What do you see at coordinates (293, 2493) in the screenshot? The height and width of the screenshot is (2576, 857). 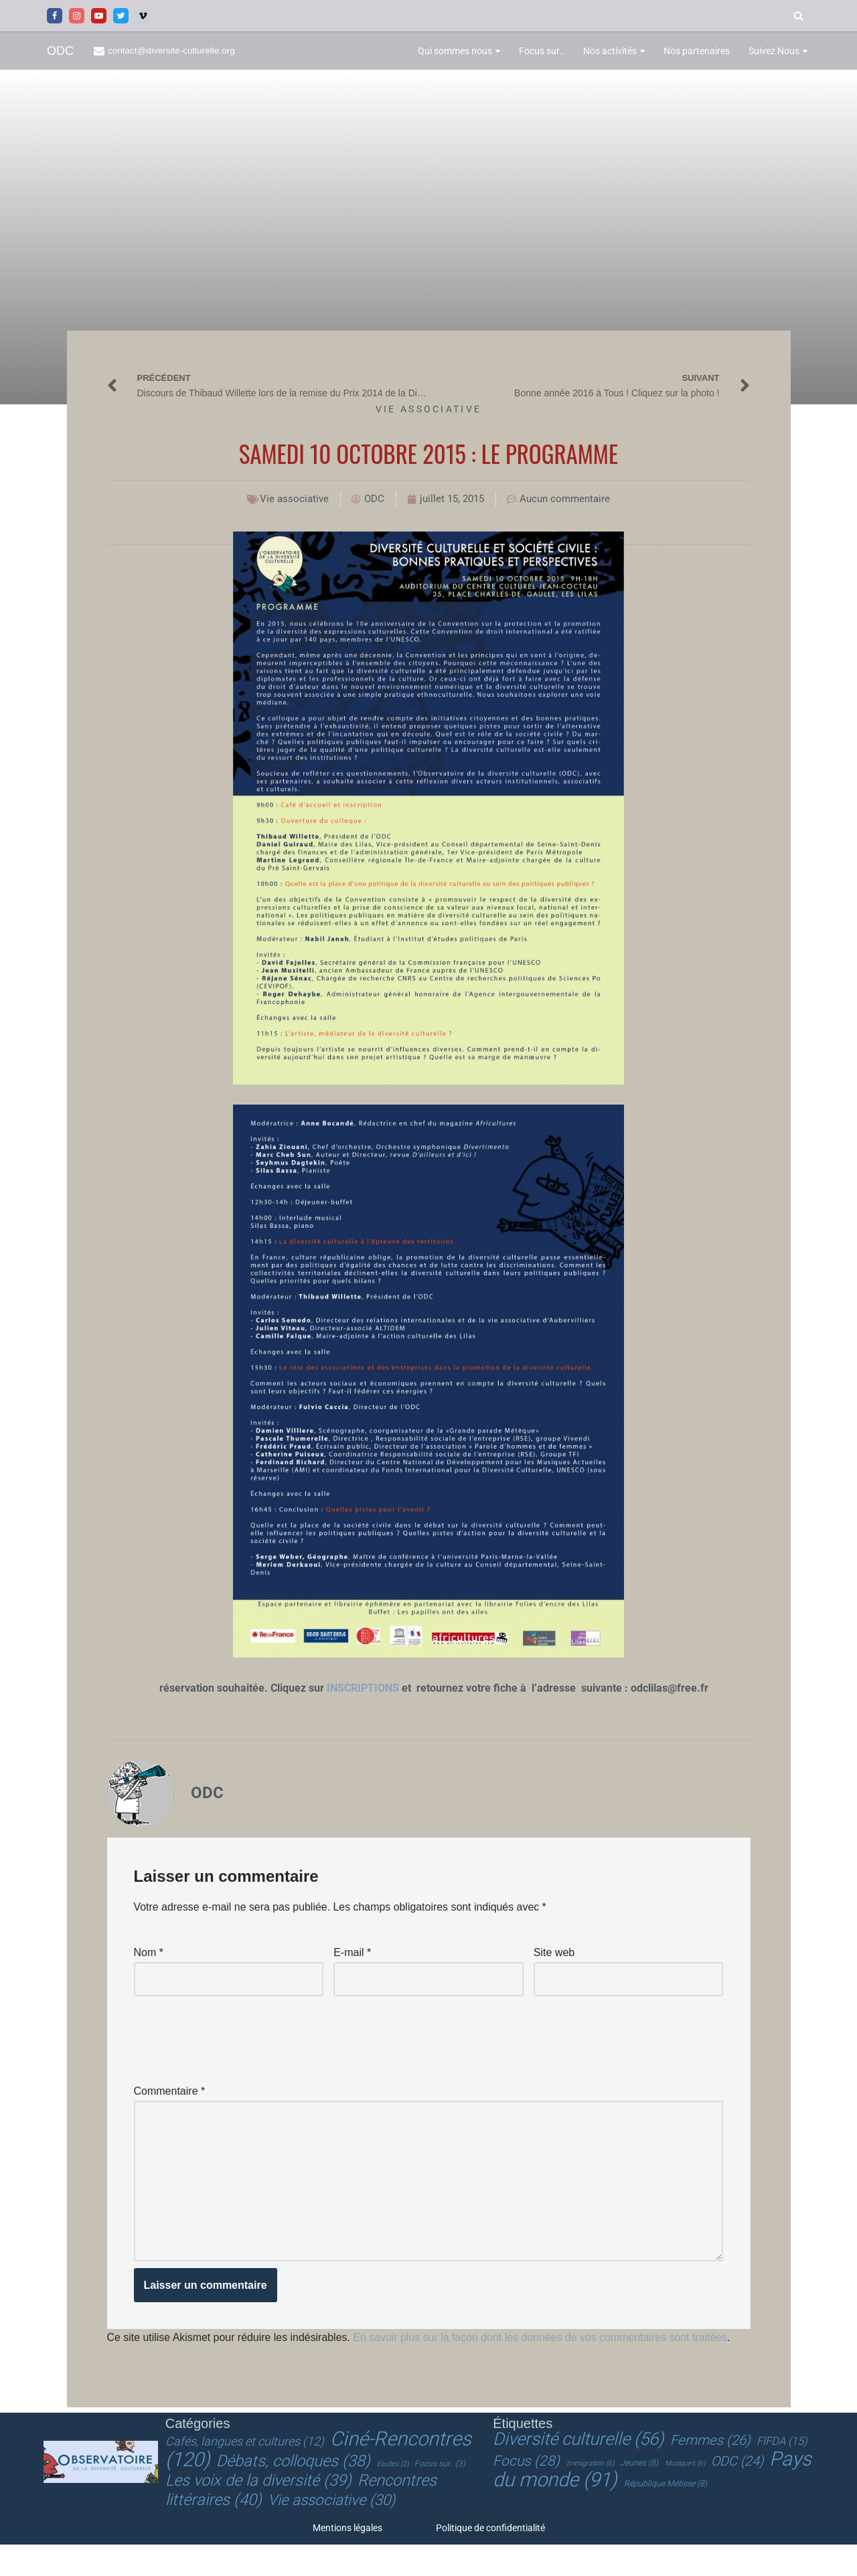 I see `Débats, colloques [Débats, colloques (38 éléments)]` at bounding box center [293, 2493].